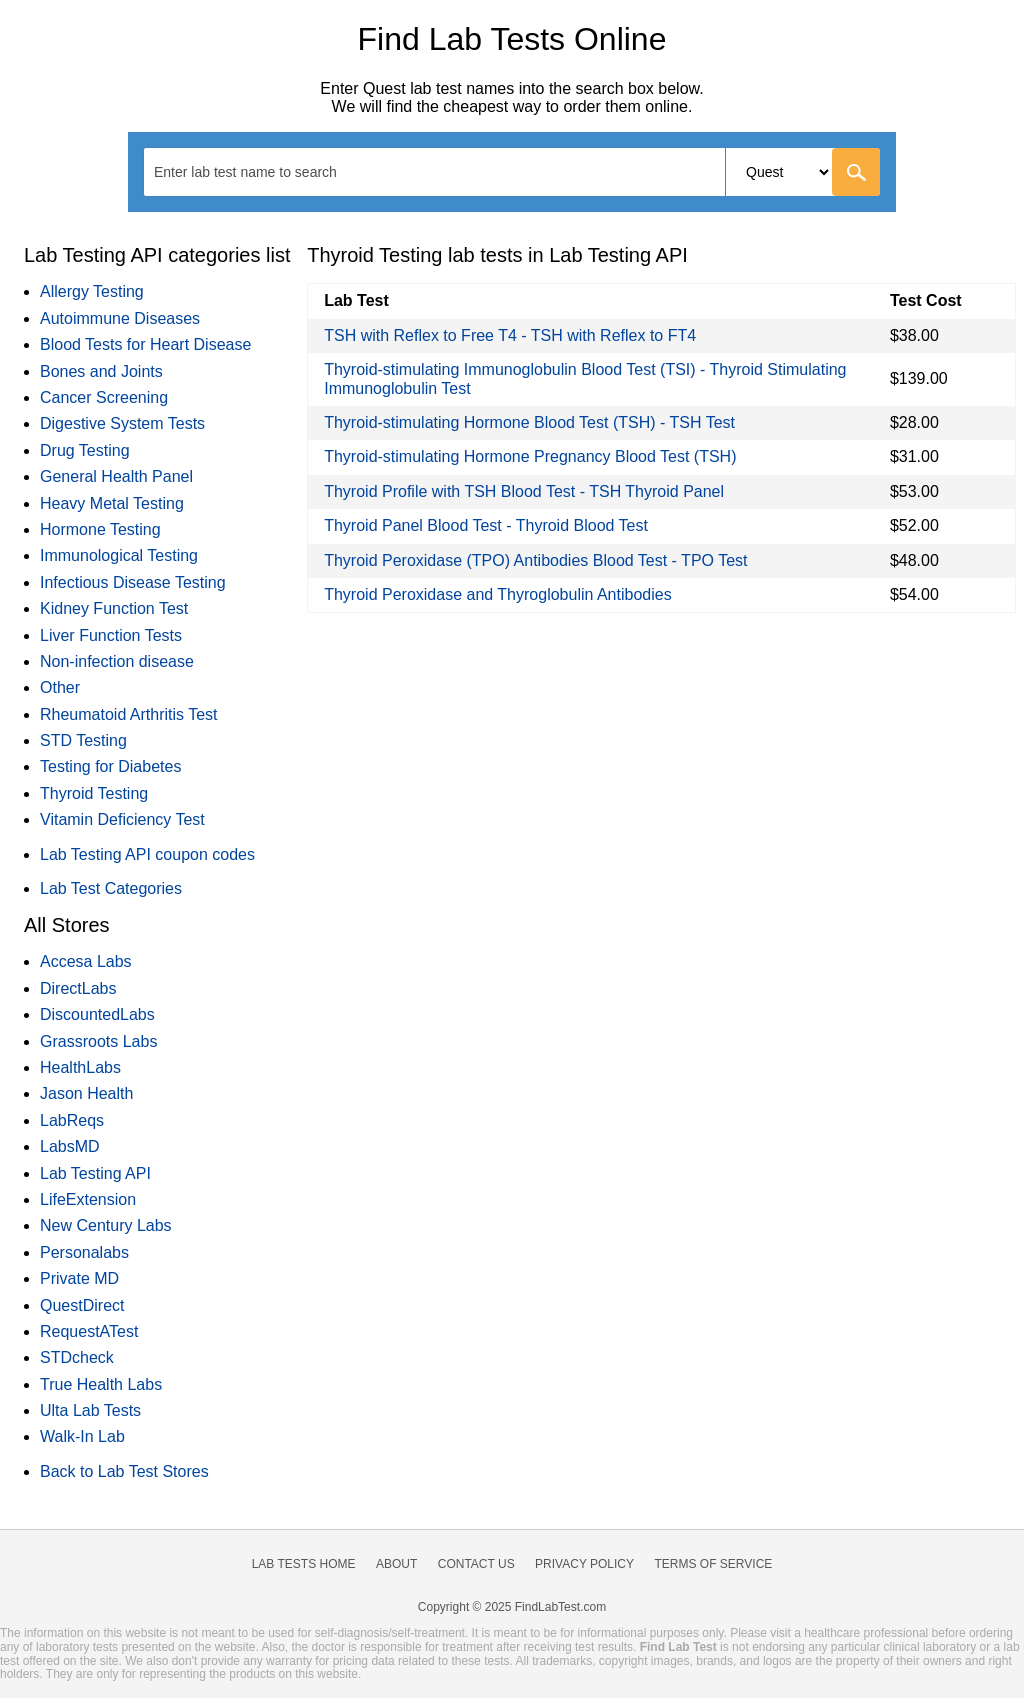 The image size is (1024, 1698). What do you see at coordinates (714, 1564) in the screenshot?
I see `Terms of Service` at bounding box center [714, 1564].